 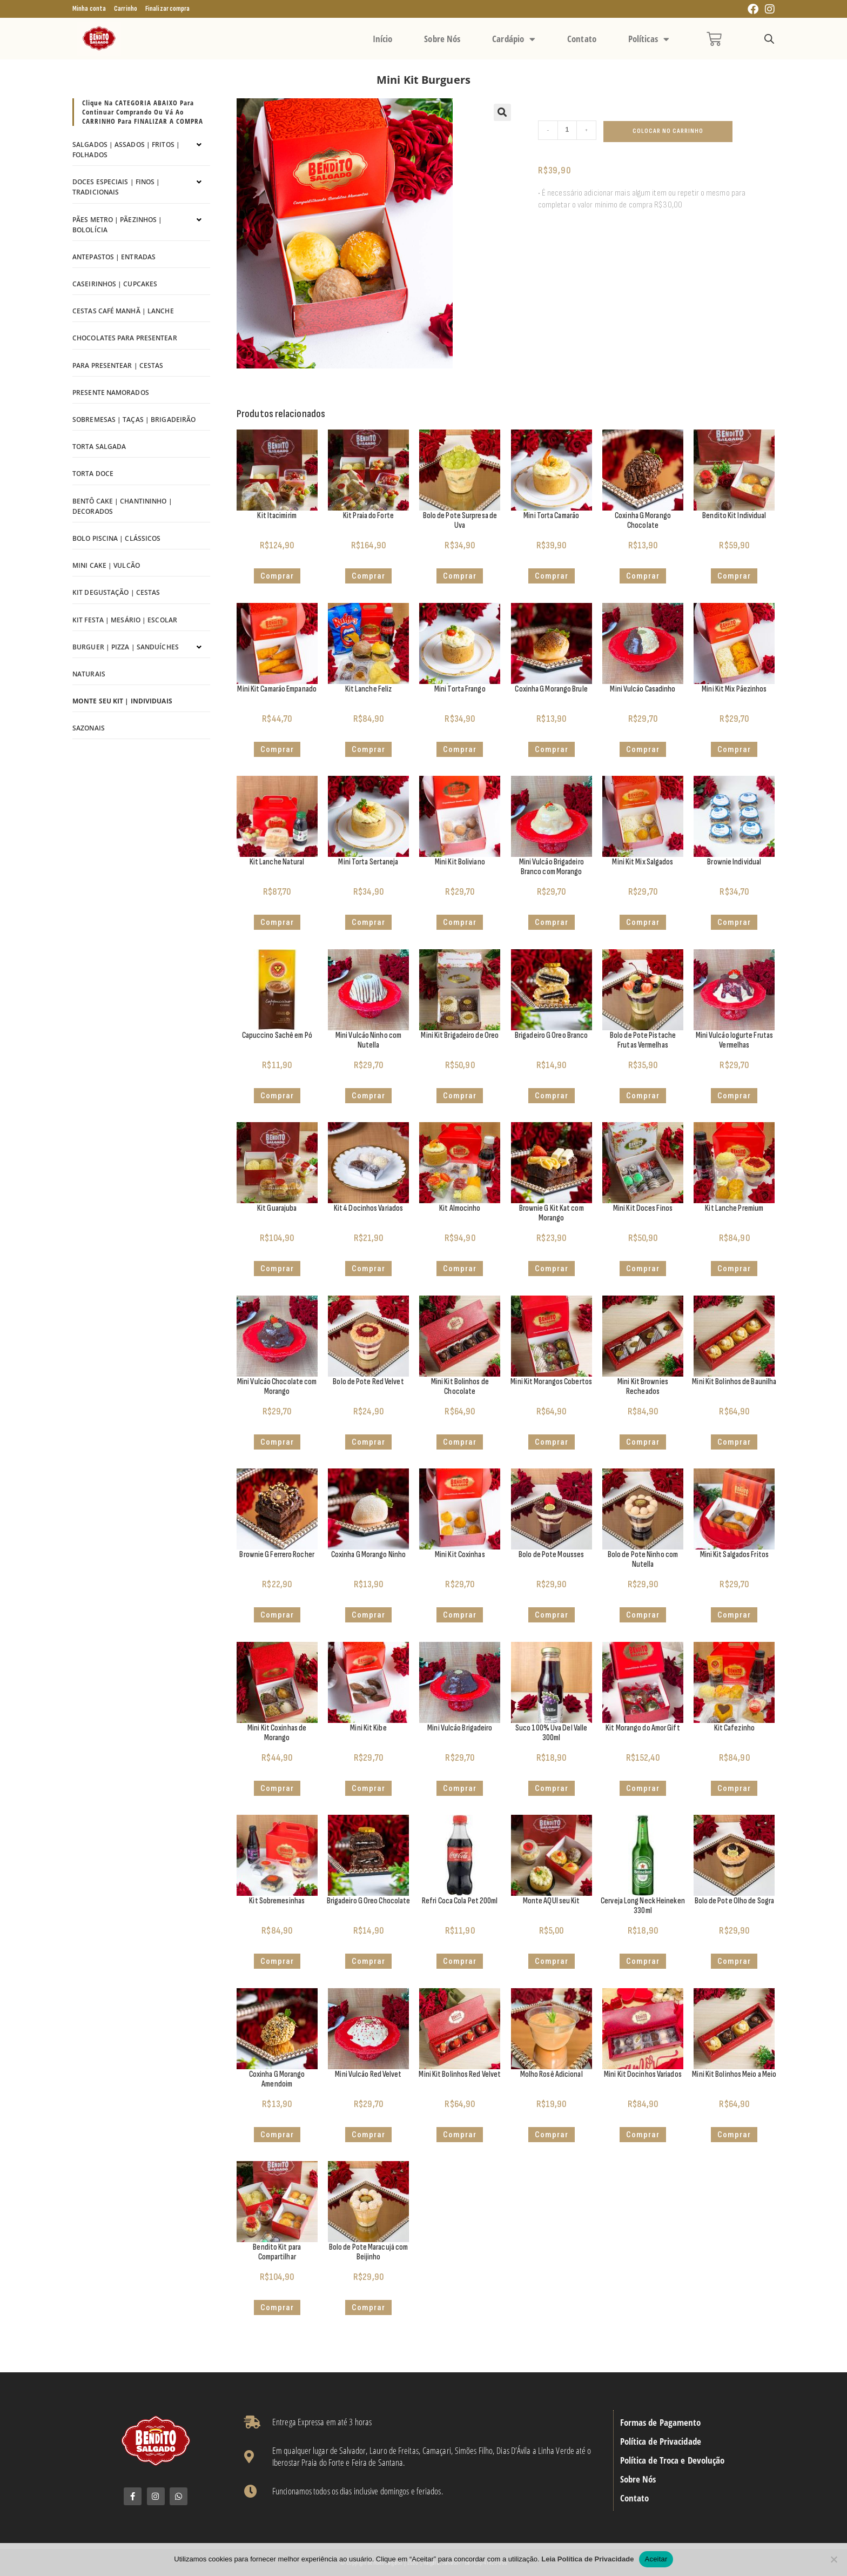 I want to click on Aceitar, so click(x=655, y=2559).